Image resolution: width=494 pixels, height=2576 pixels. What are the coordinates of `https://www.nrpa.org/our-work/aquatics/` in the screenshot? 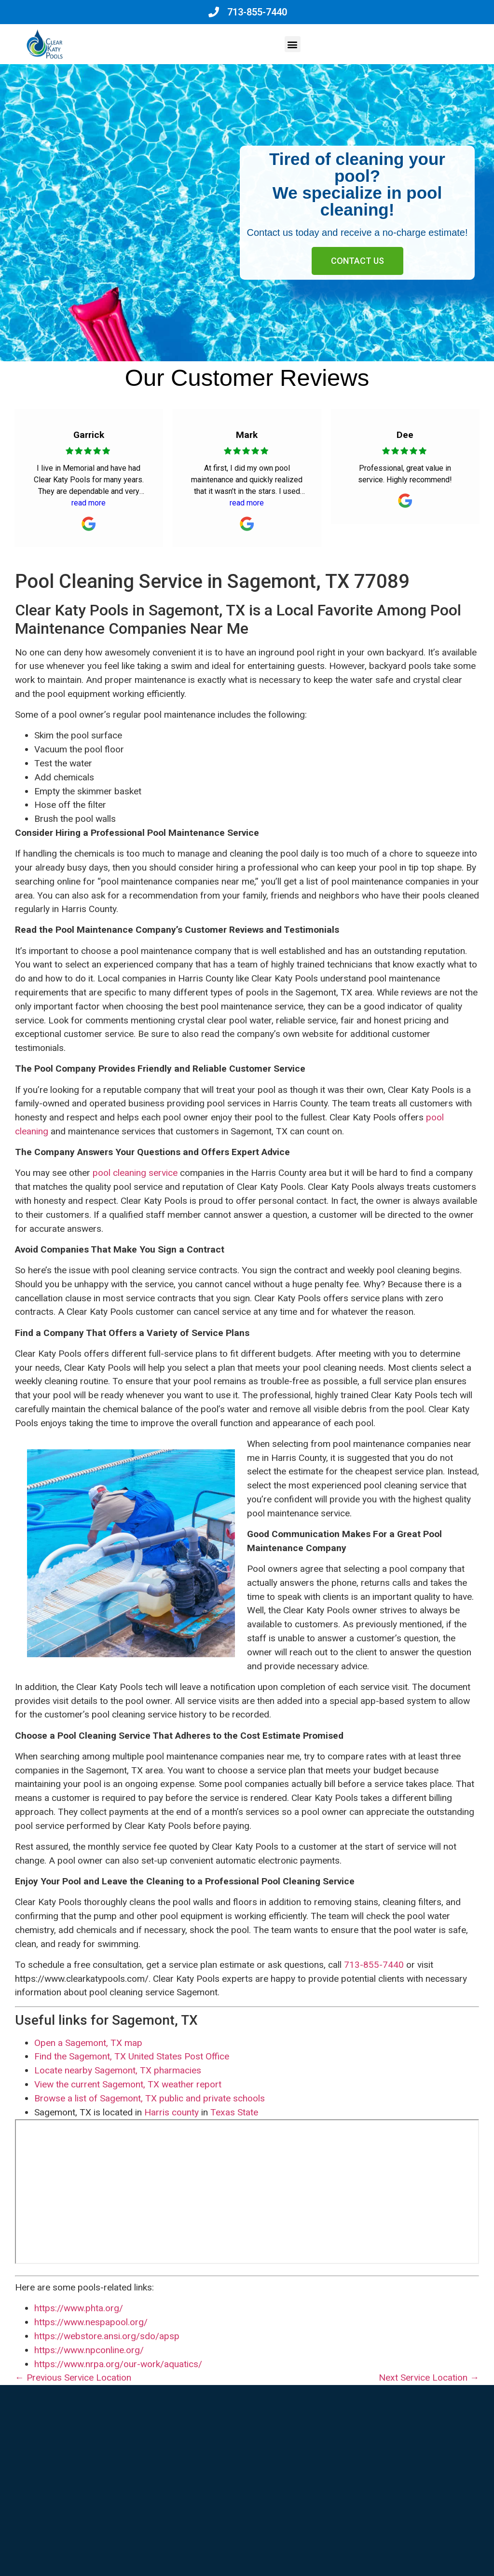 It's located at (118, 2364).